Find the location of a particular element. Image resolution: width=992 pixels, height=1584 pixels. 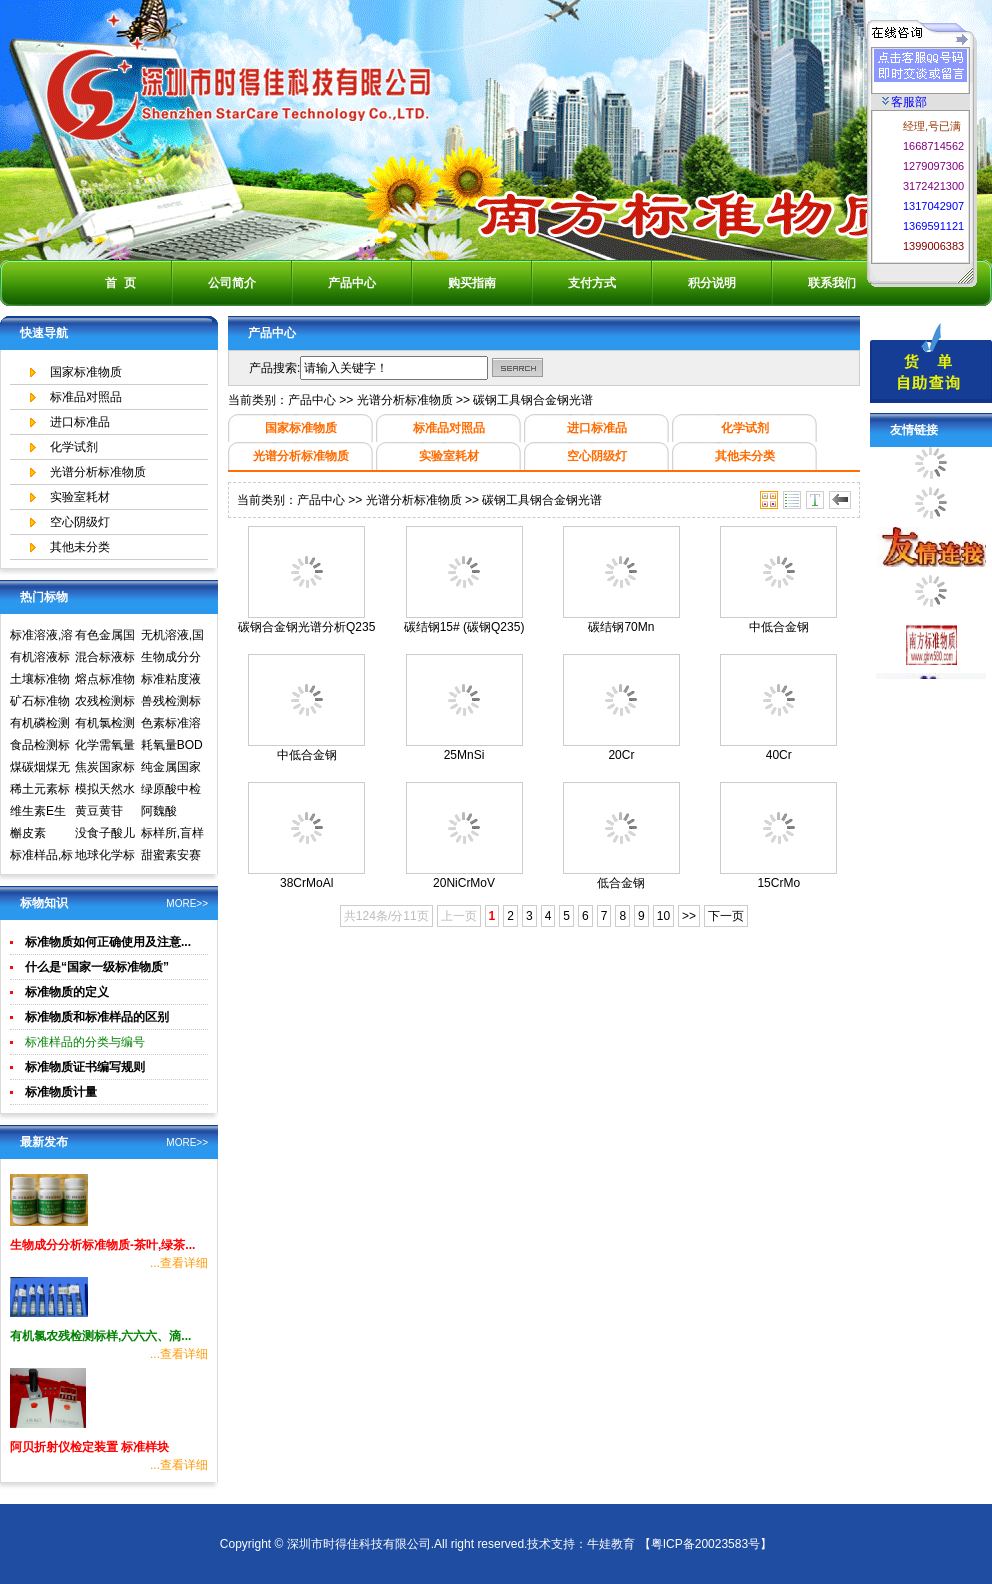

标准粘度液 is located at coordinates (171, 679).